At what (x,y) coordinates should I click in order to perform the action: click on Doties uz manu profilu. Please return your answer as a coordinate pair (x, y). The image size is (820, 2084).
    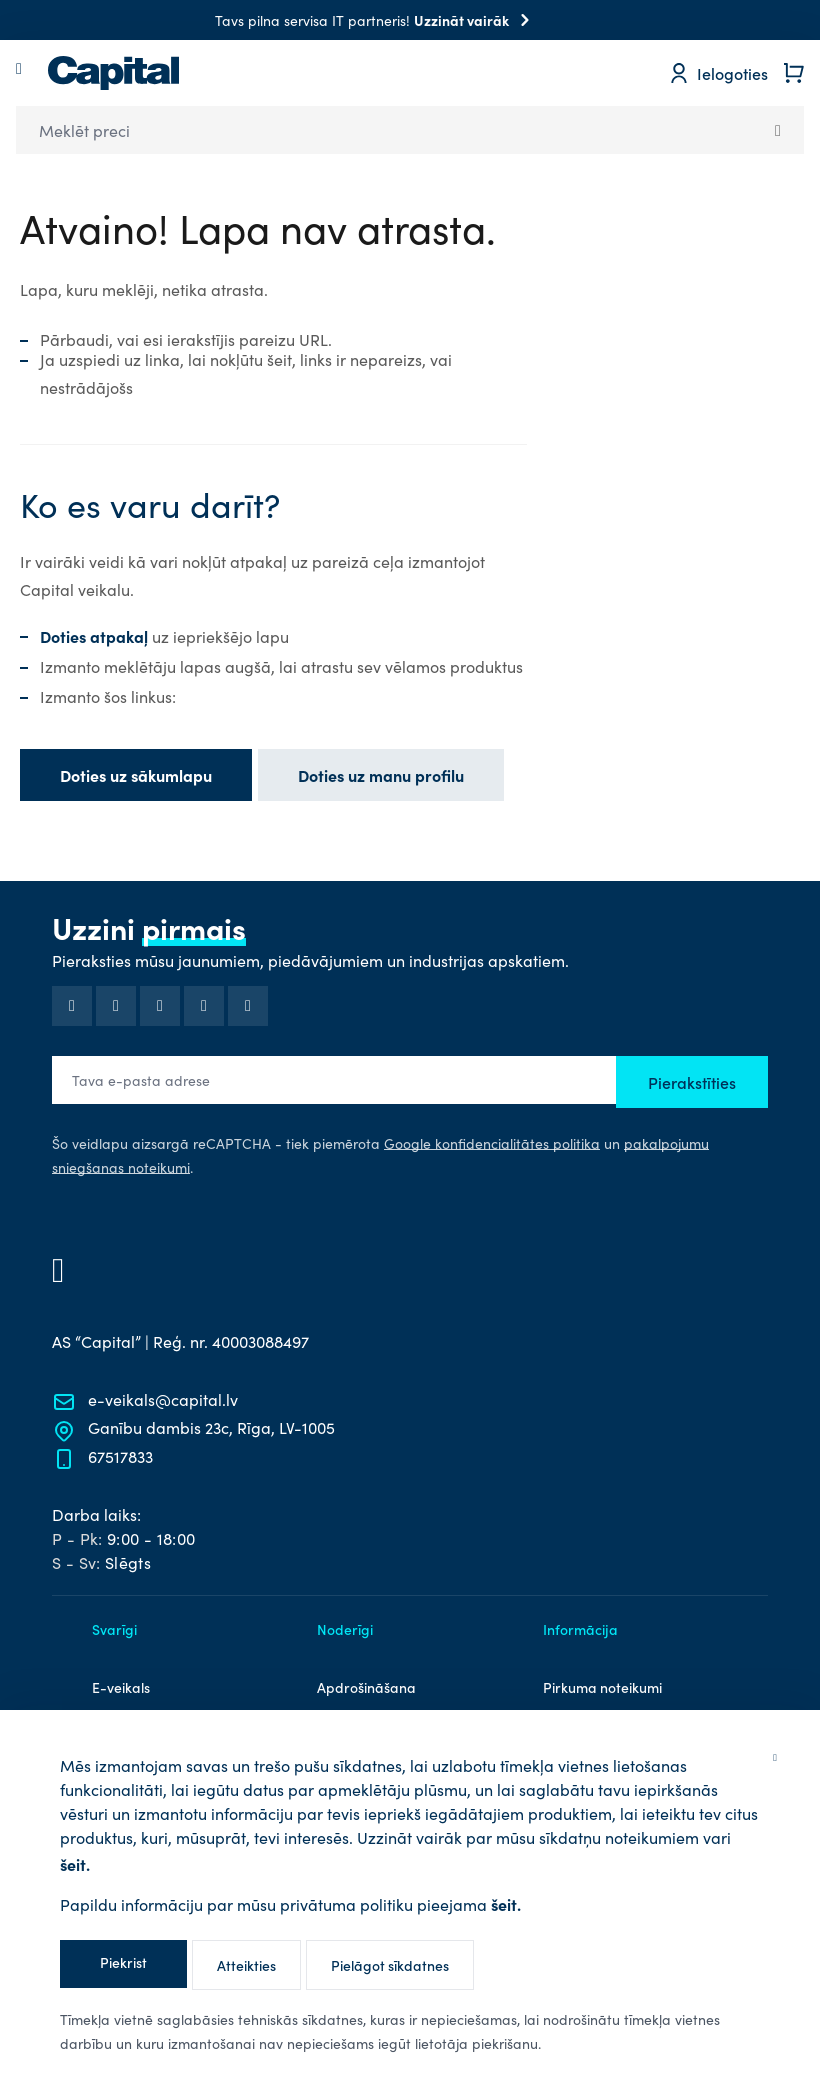
    Looking at the image, I should click on (381, 775).